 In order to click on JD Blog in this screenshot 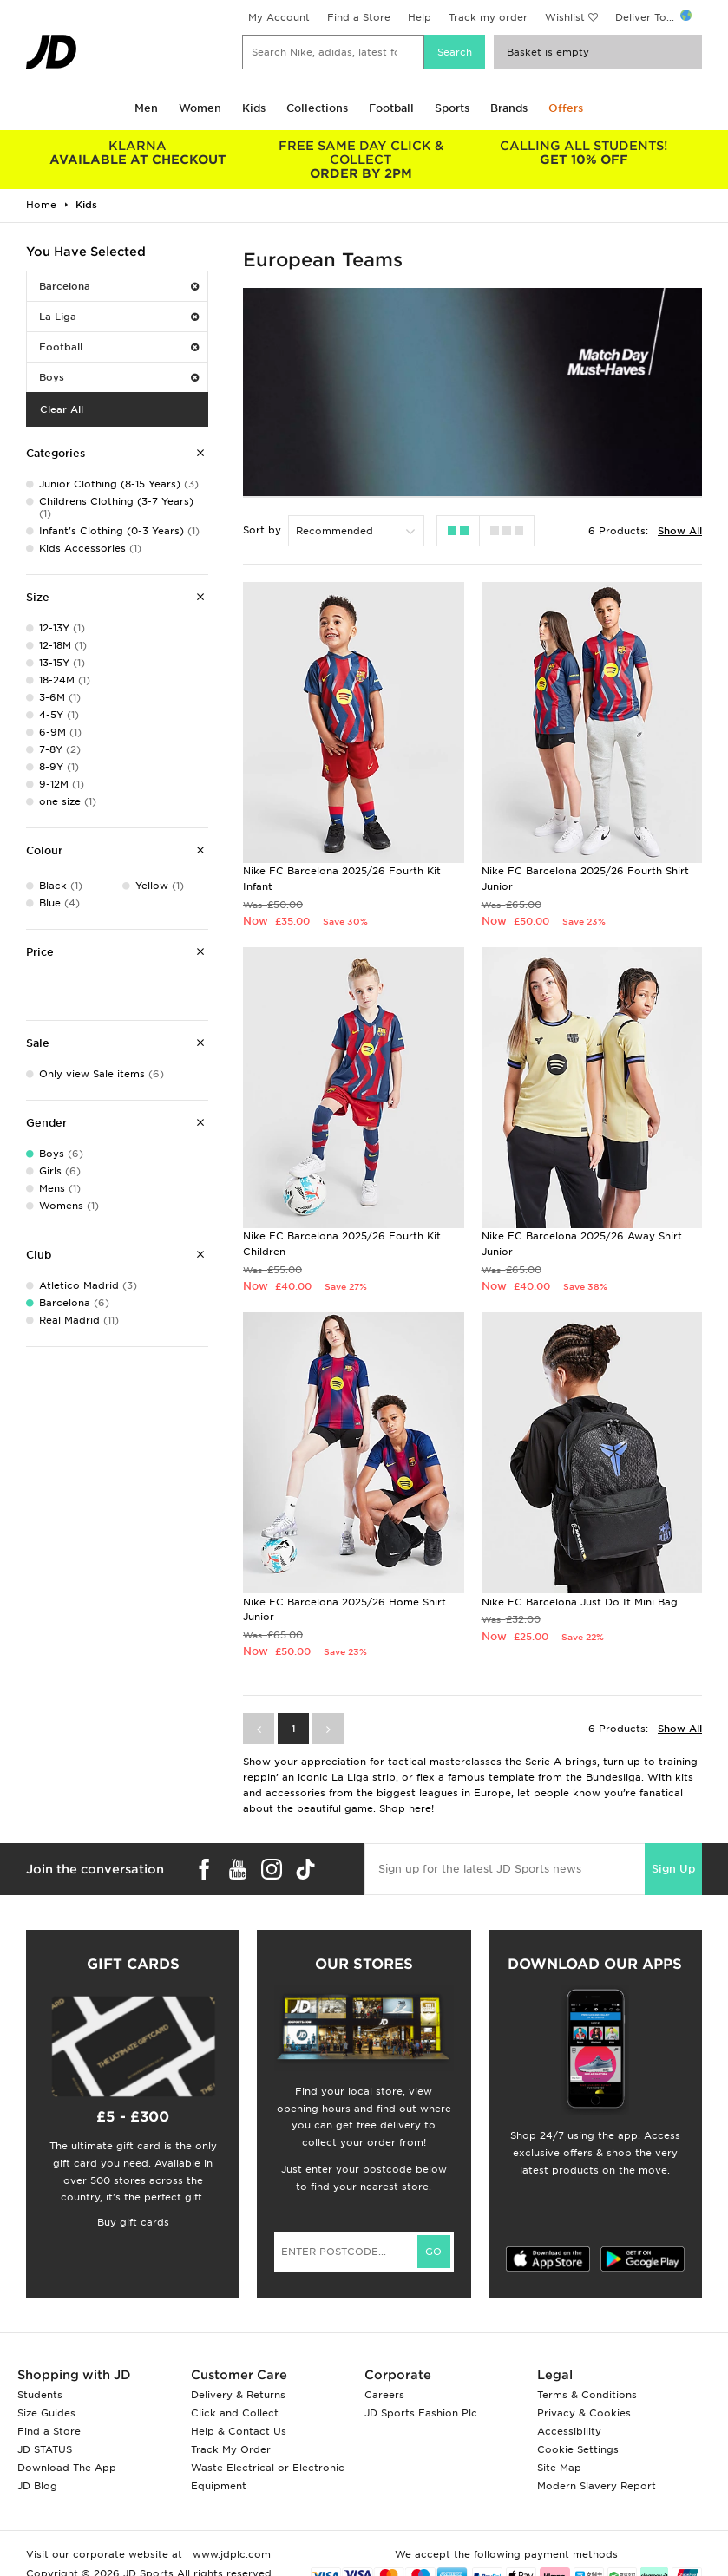, I will do `click(37, 2486)`.